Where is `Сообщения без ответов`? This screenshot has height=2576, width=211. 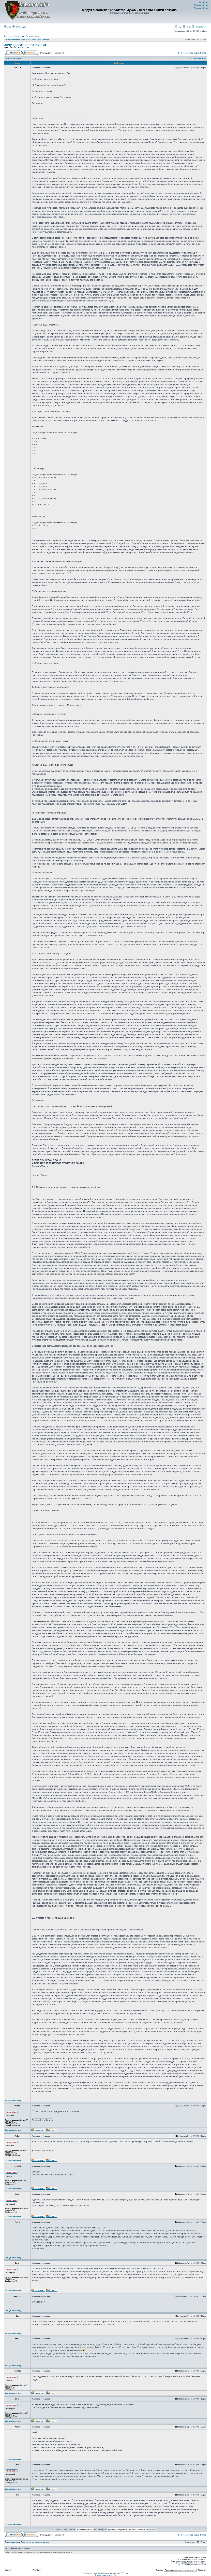 Сообщения без ответов is located at coordinates (14, 36).